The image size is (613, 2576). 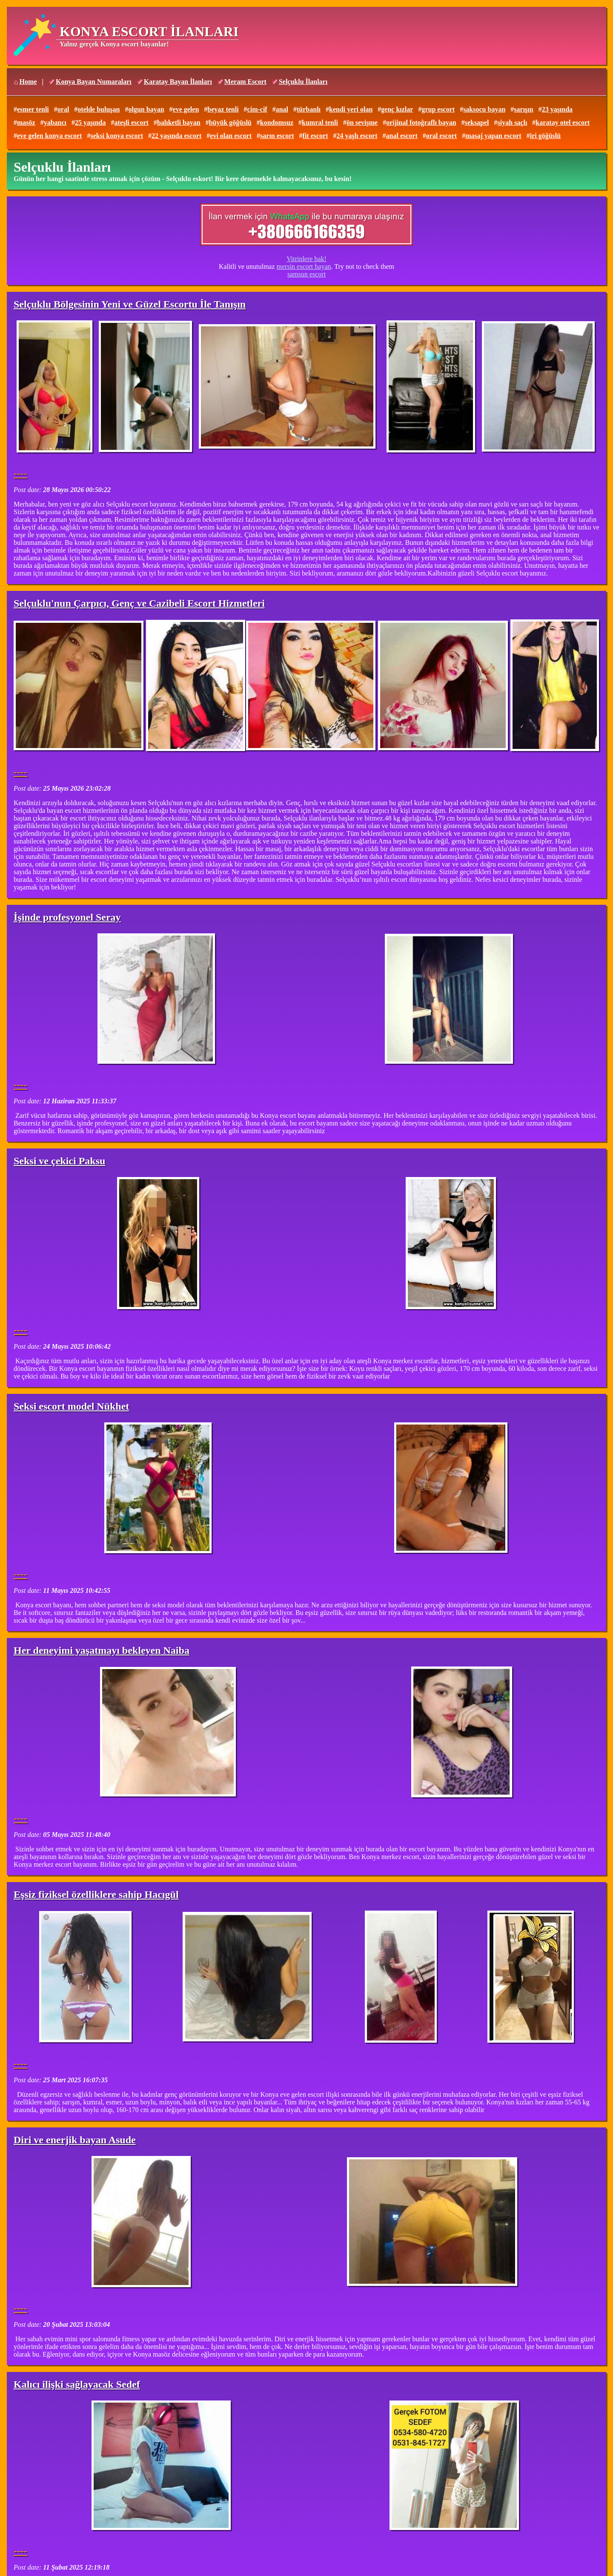 I want to click on anal escort, so click(x=402, y=135).